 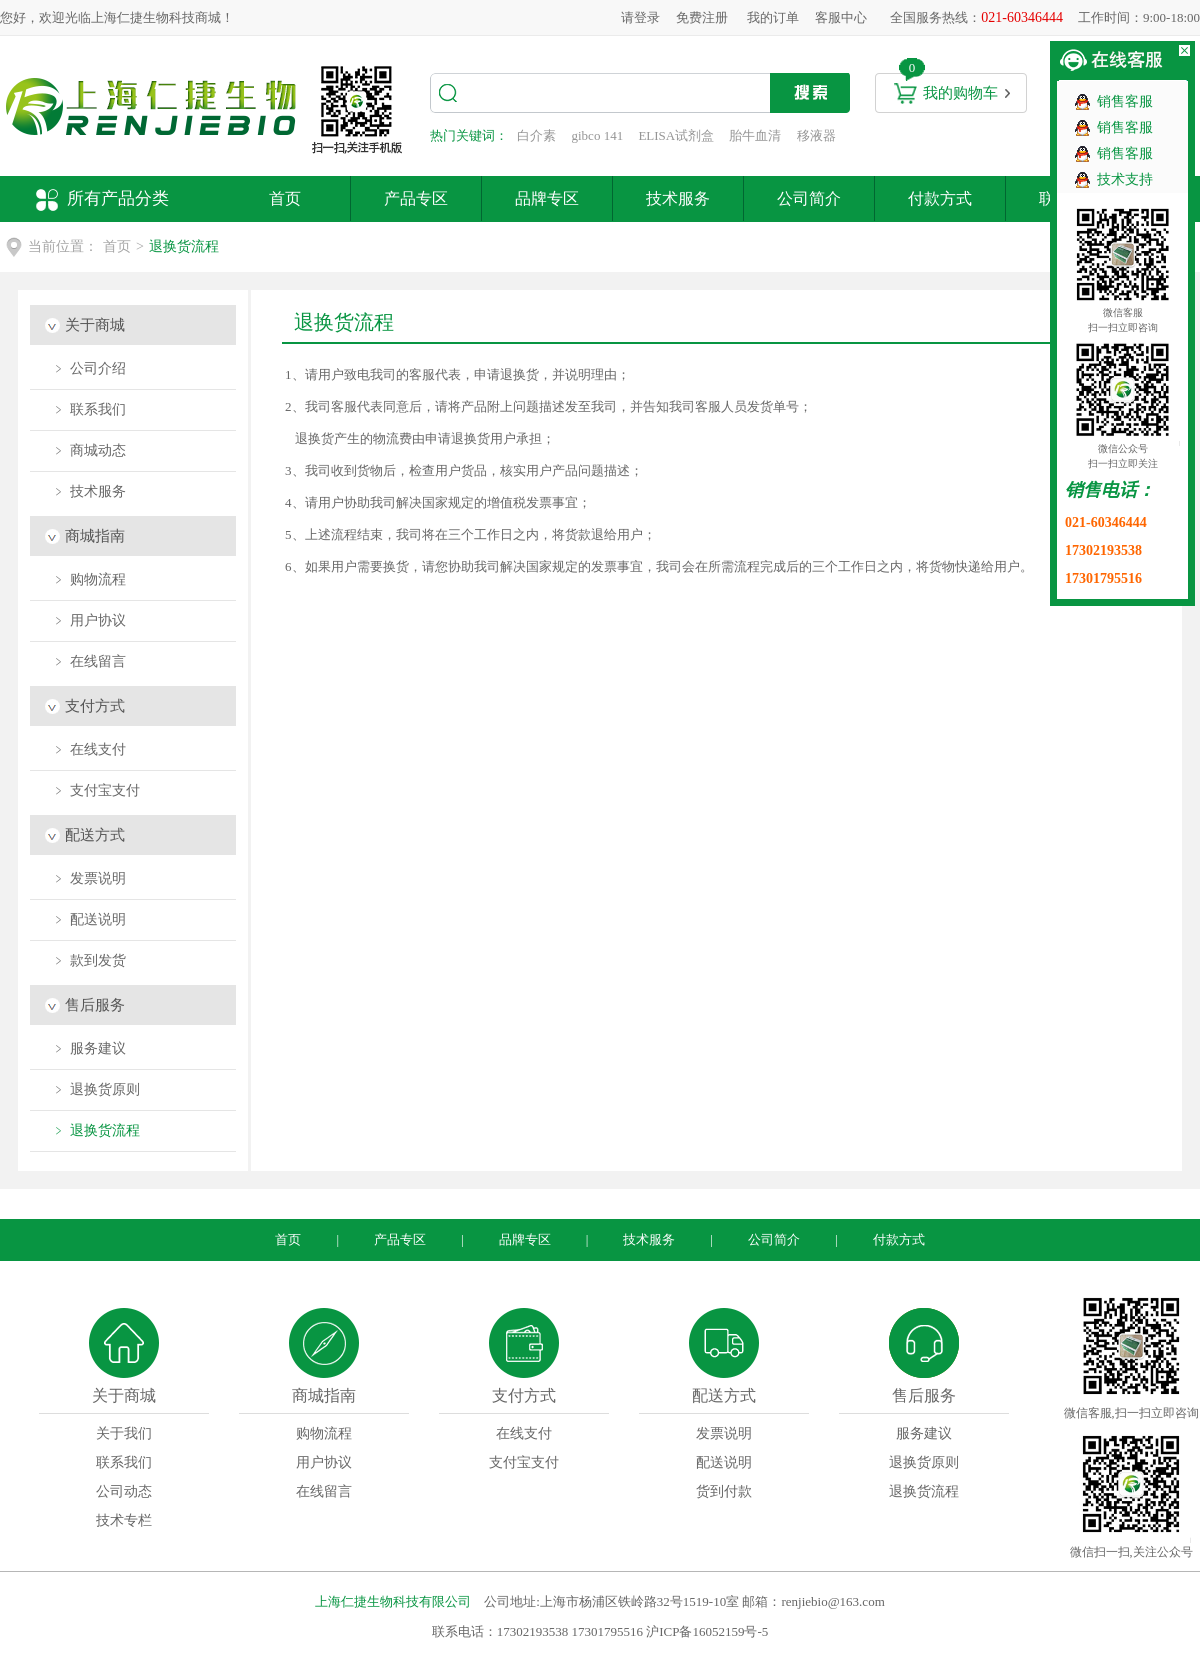 What do you see at coordinates (89, 409) in the screenshot?
I see `﹥ 联系我们` at bounding box center [89, 409].